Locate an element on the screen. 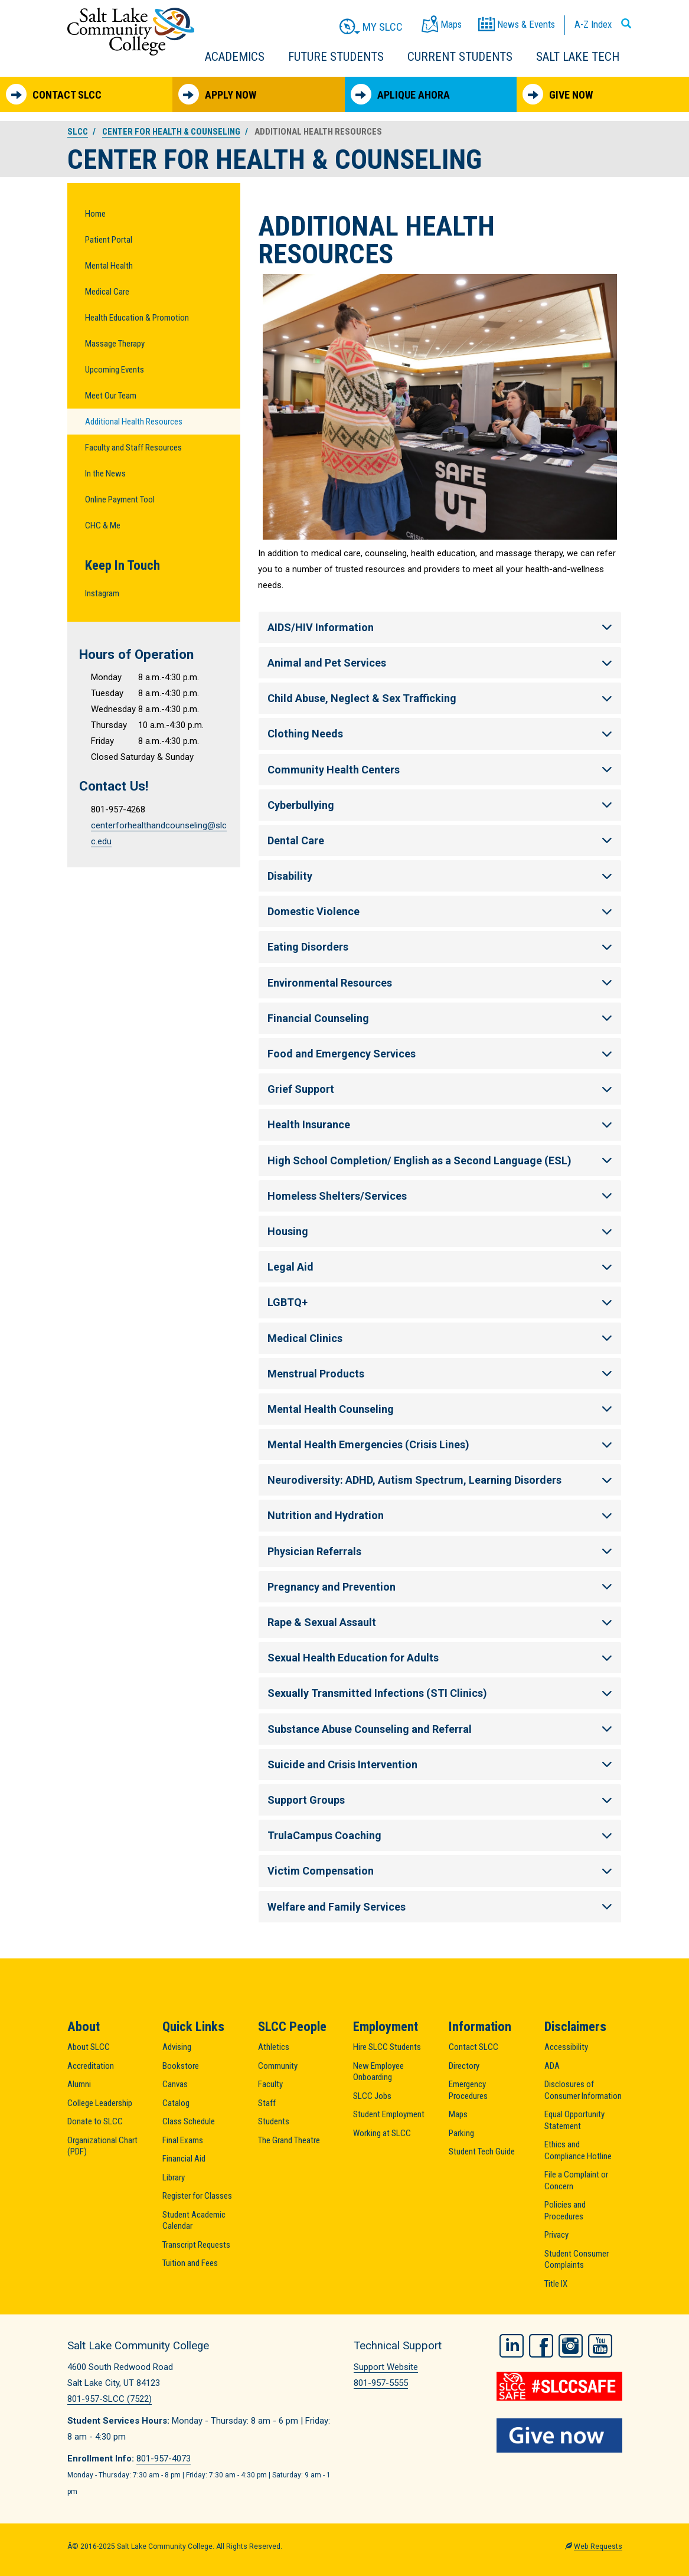 The height and width of the screenshot is (2576, 689). SLCC Jobs is located at coordinates (372, 2096).